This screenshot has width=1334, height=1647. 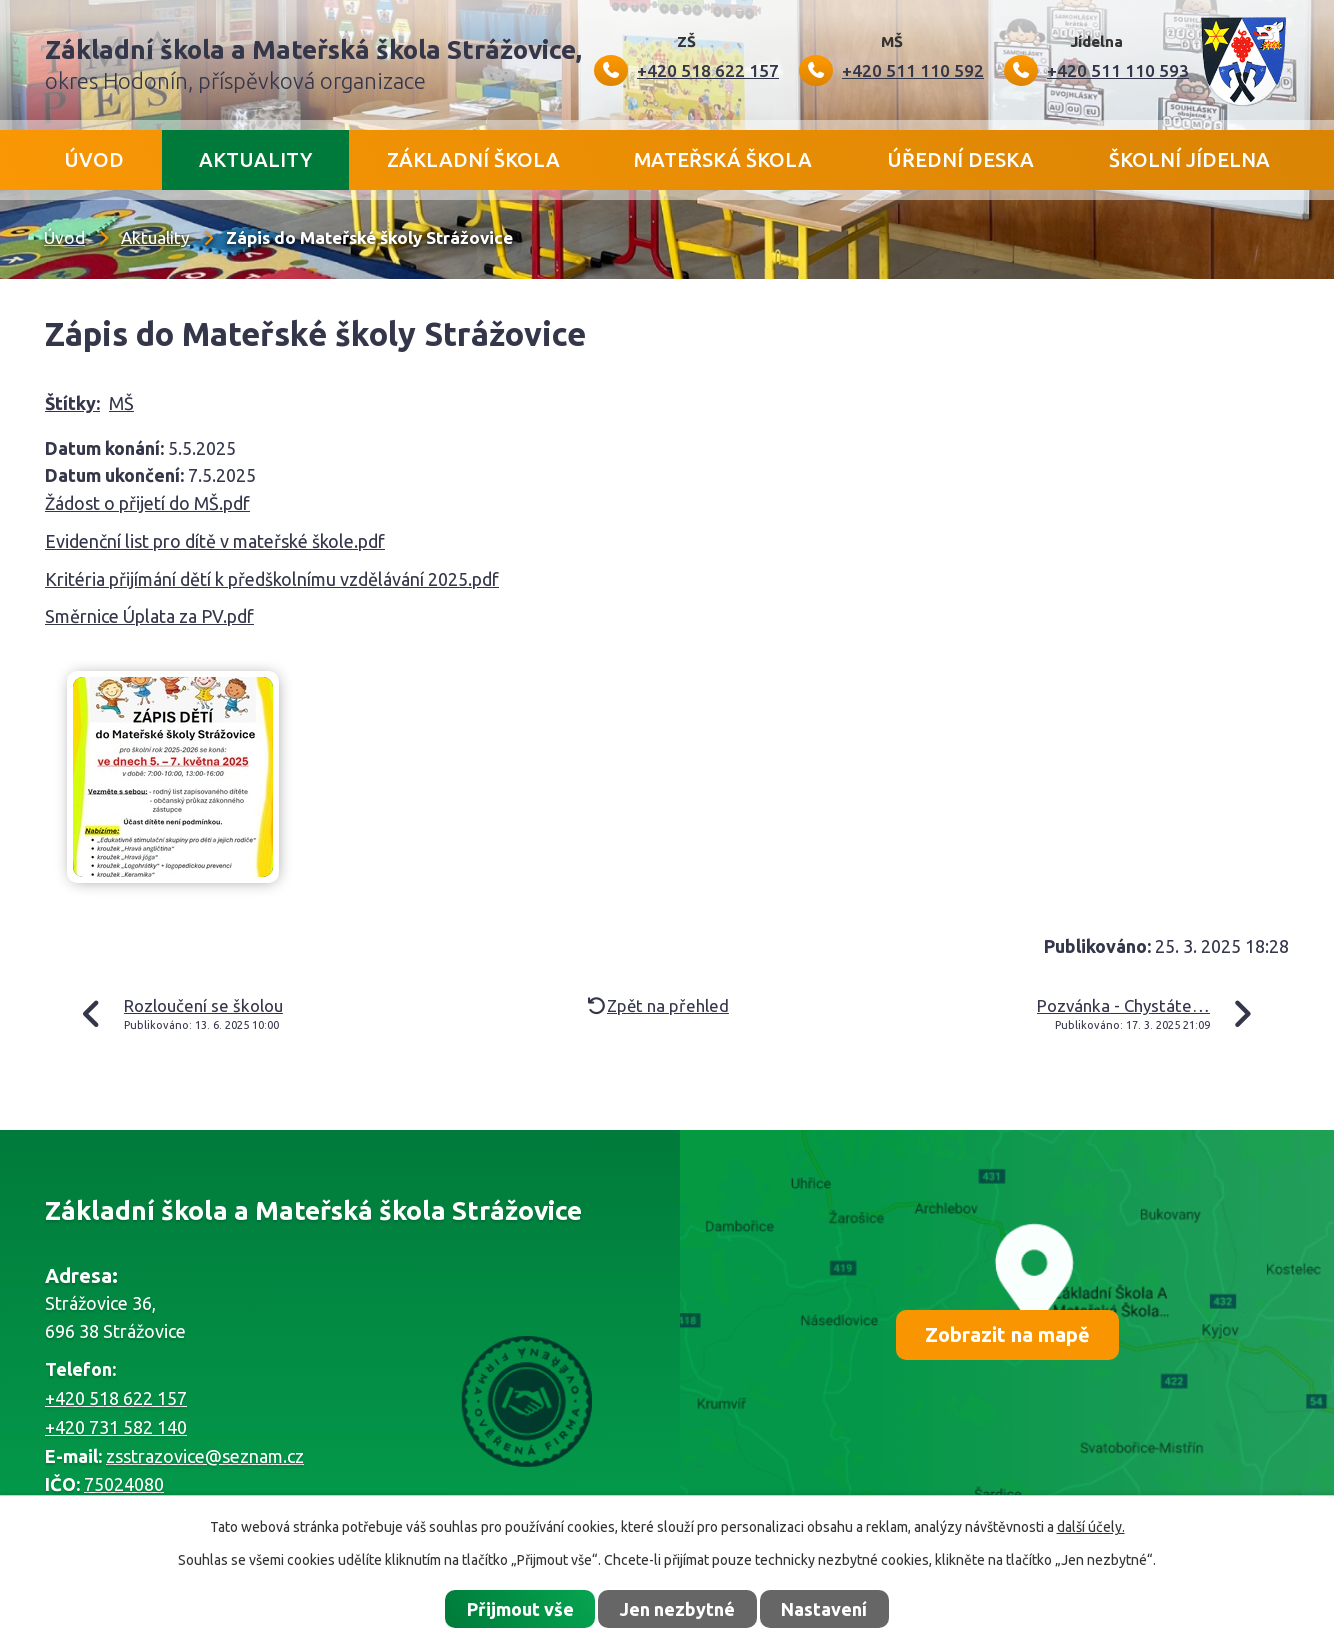 What do you see at coordinates (116, 1427) in the screenshot?
I see `+420 731 582 140` at bounding box center [116, 1427].